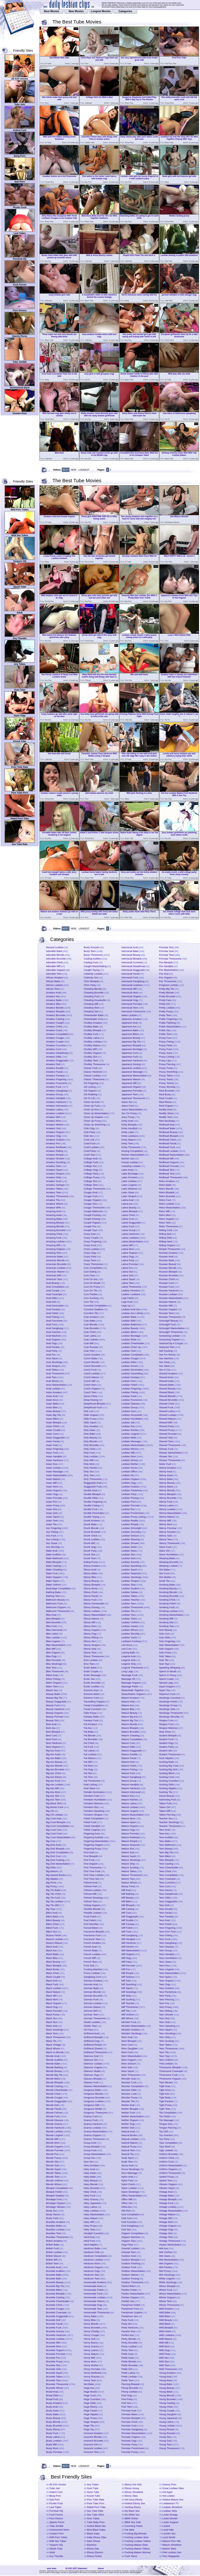 This screenshot has width=200, height=2576. I want to click on Latex Bondage, so click(129, 1173).